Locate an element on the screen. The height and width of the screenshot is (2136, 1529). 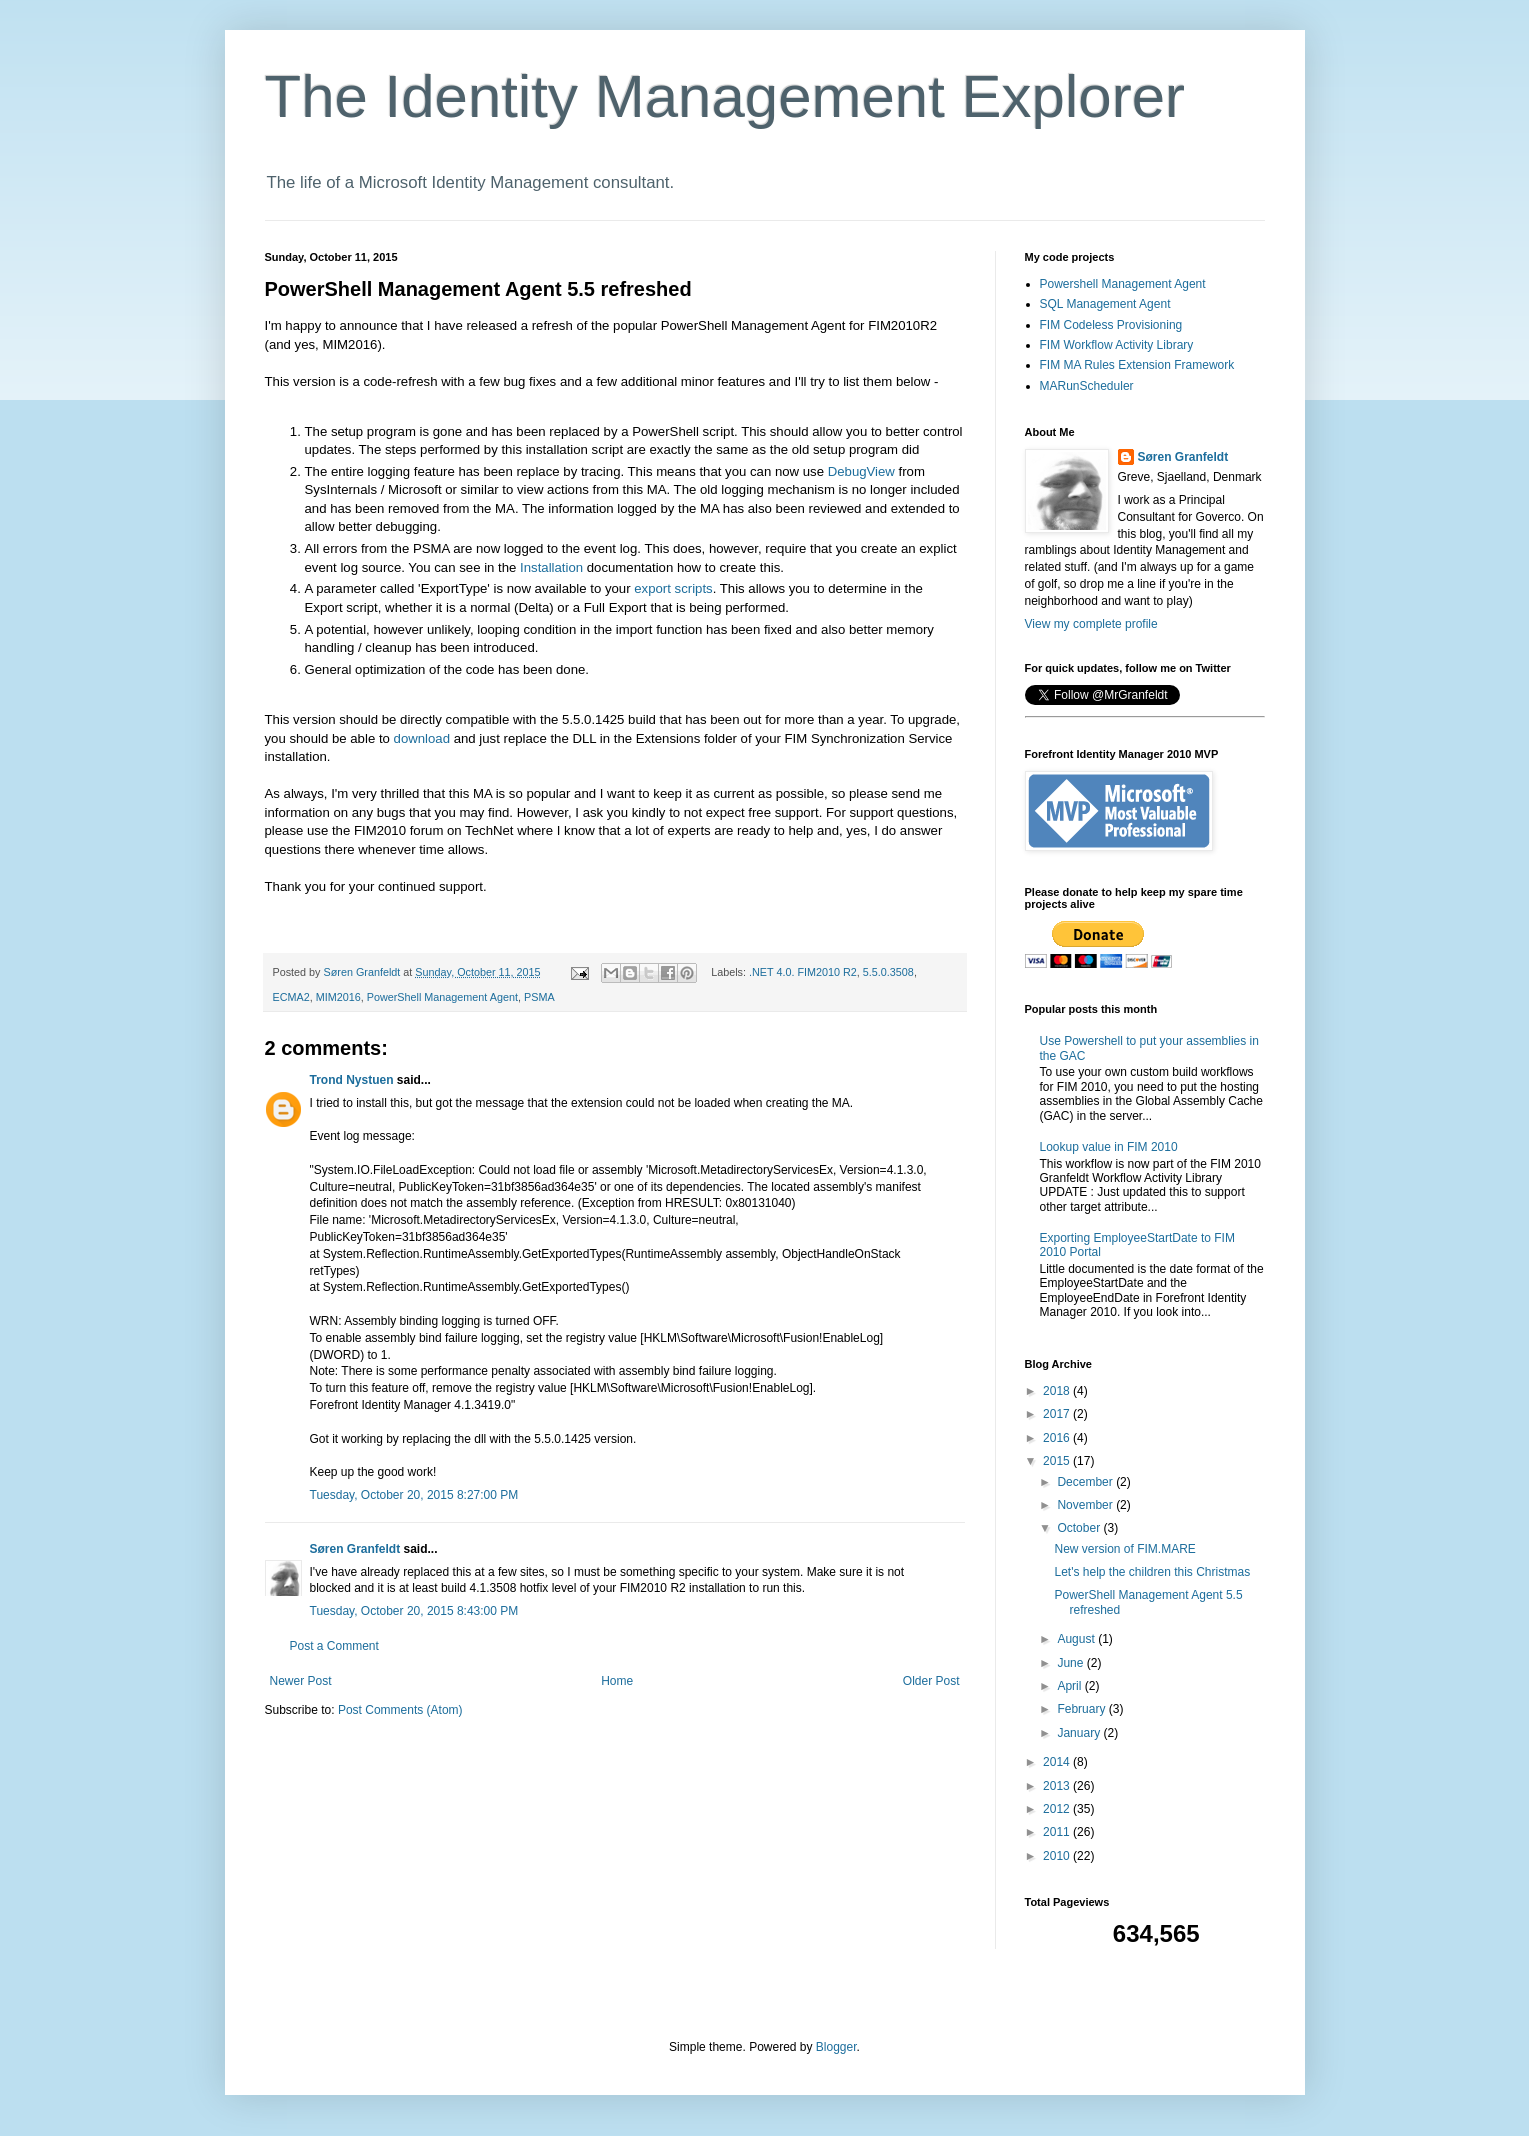
FIM MA Rules Extension Framework is located at coordinates (1137, 365).